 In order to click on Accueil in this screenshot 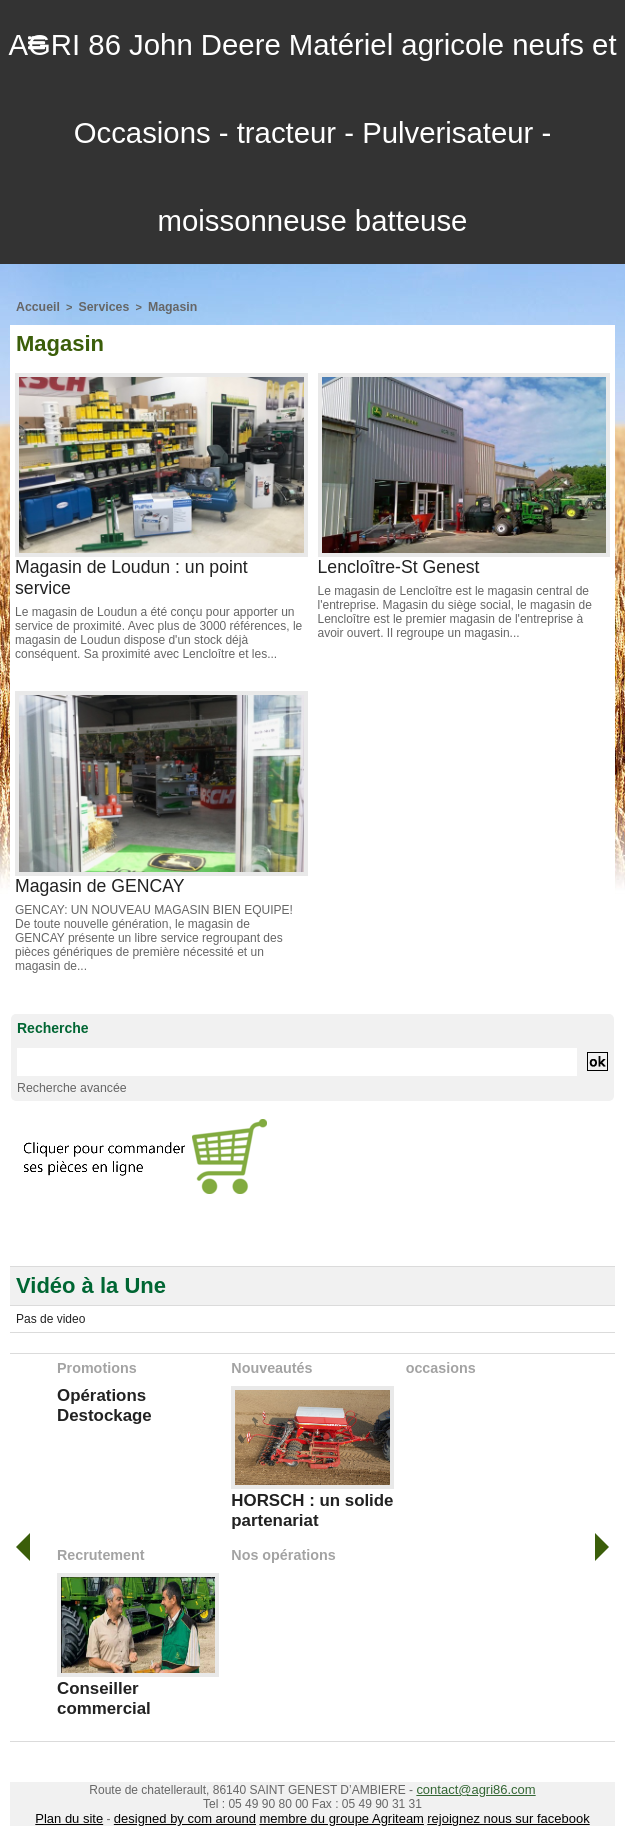, I will do `click(35, 306)`.